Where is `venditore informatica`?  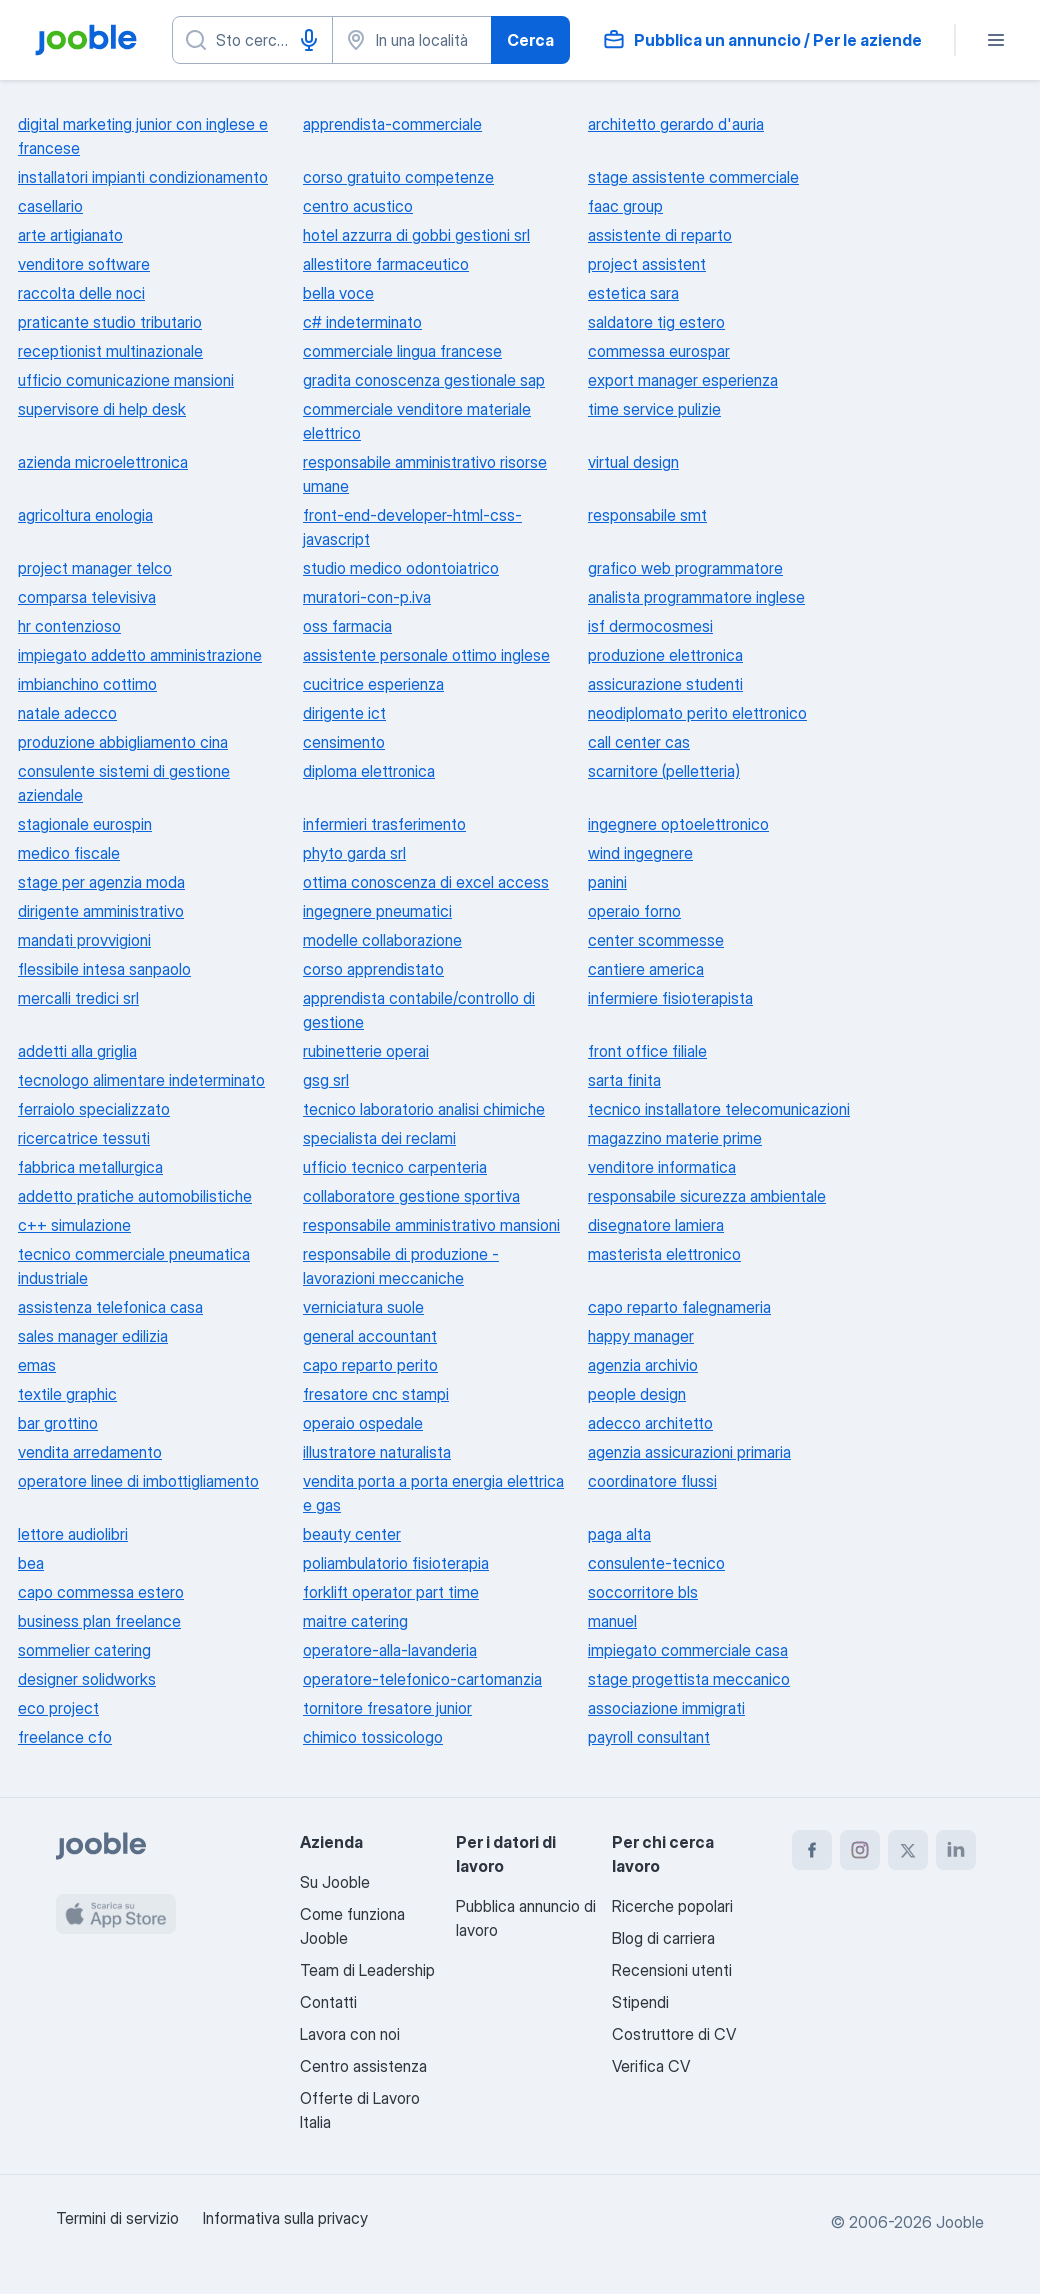
venditore informatica is located at coordinates (662, 1167).